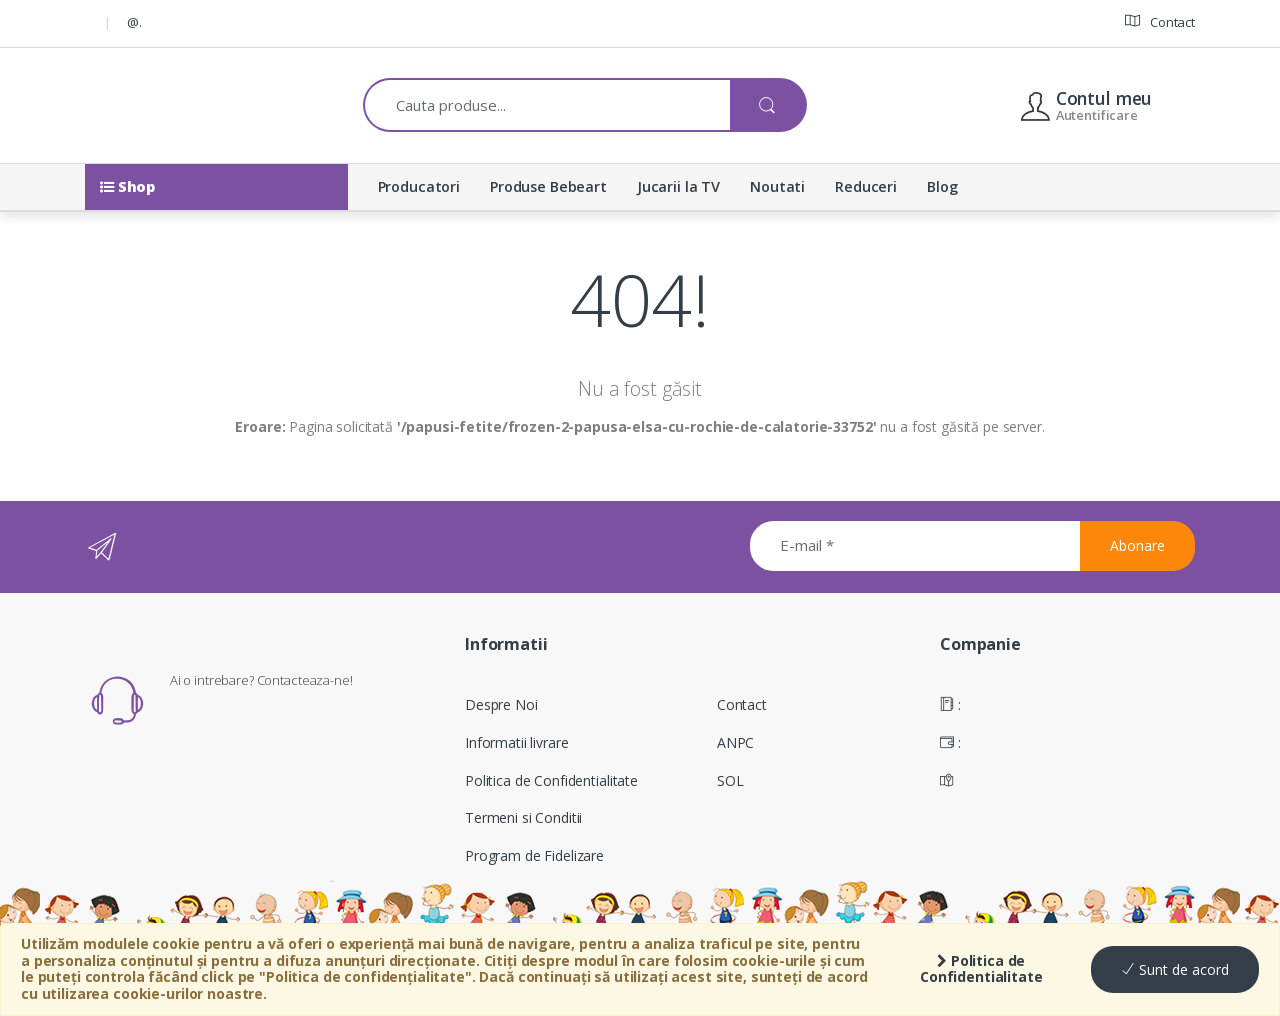 This screenshot has height=1016, width=1280. Describe the element at coordinates (777, 186) in the screenshot. I see `Noutati` at that location.